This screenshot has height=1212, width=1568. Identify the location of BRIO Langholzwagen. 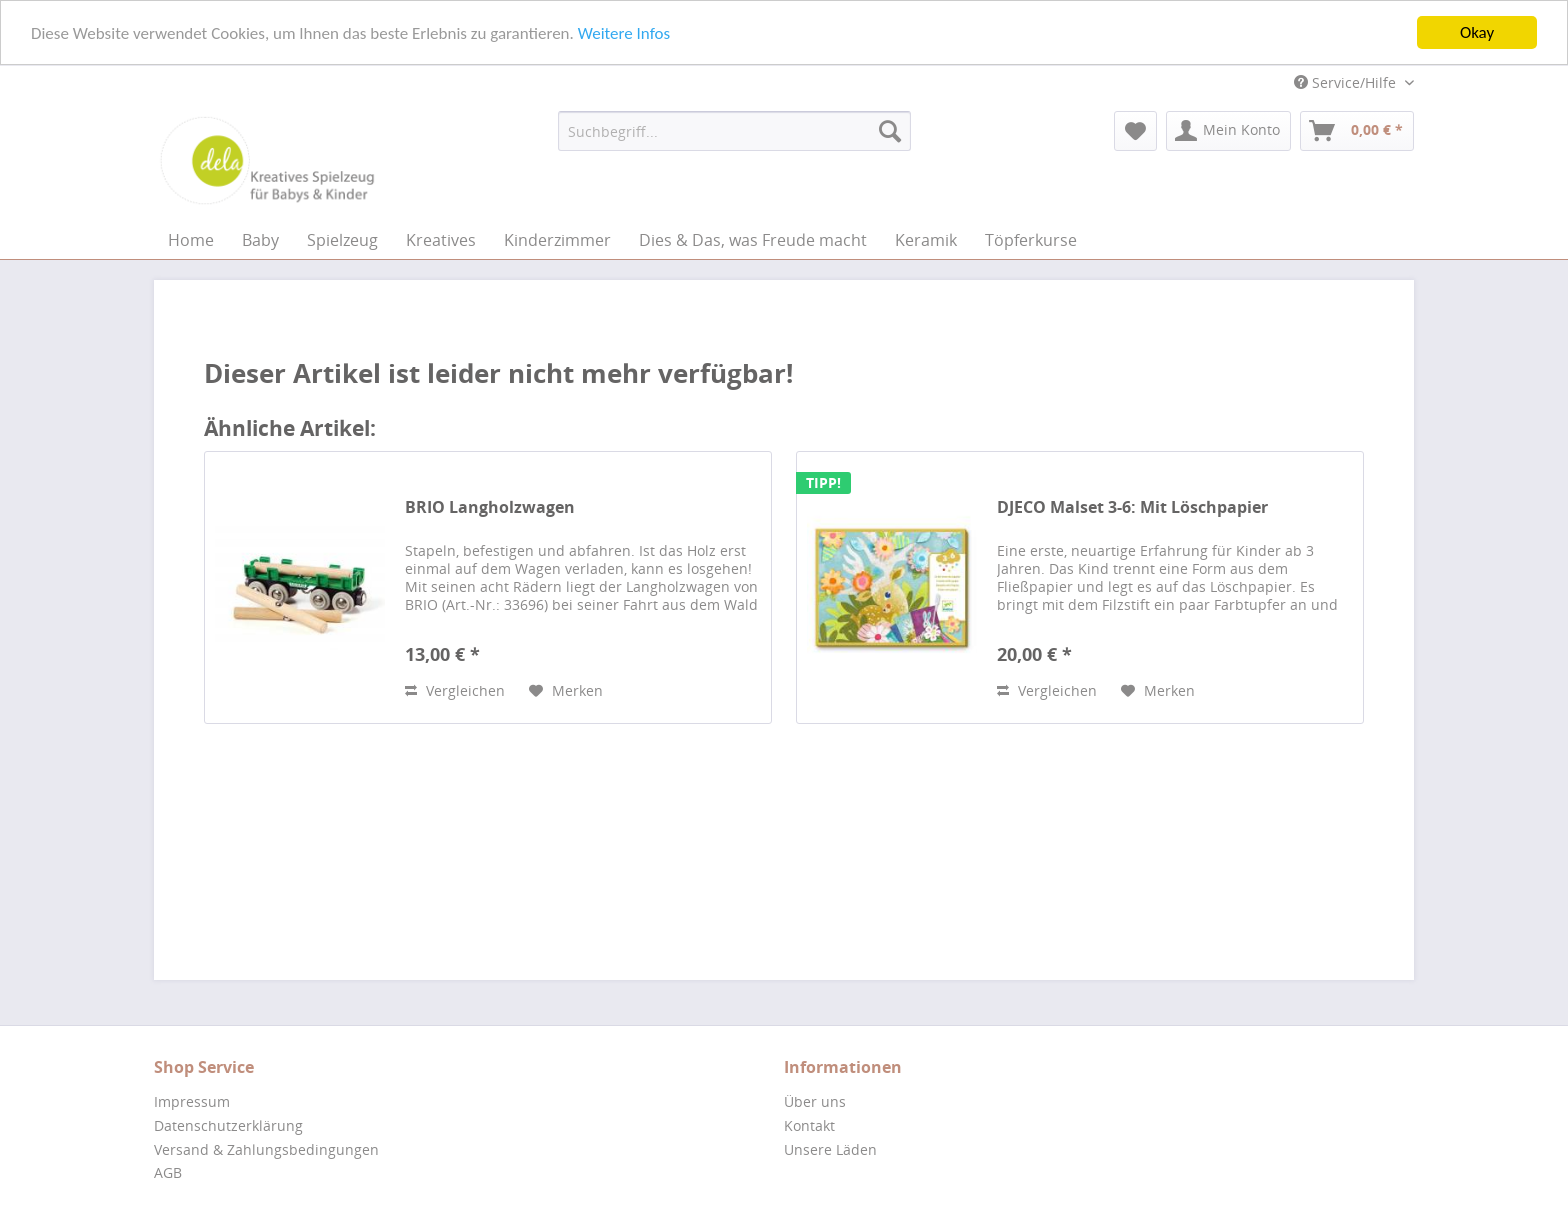
(490, 507).